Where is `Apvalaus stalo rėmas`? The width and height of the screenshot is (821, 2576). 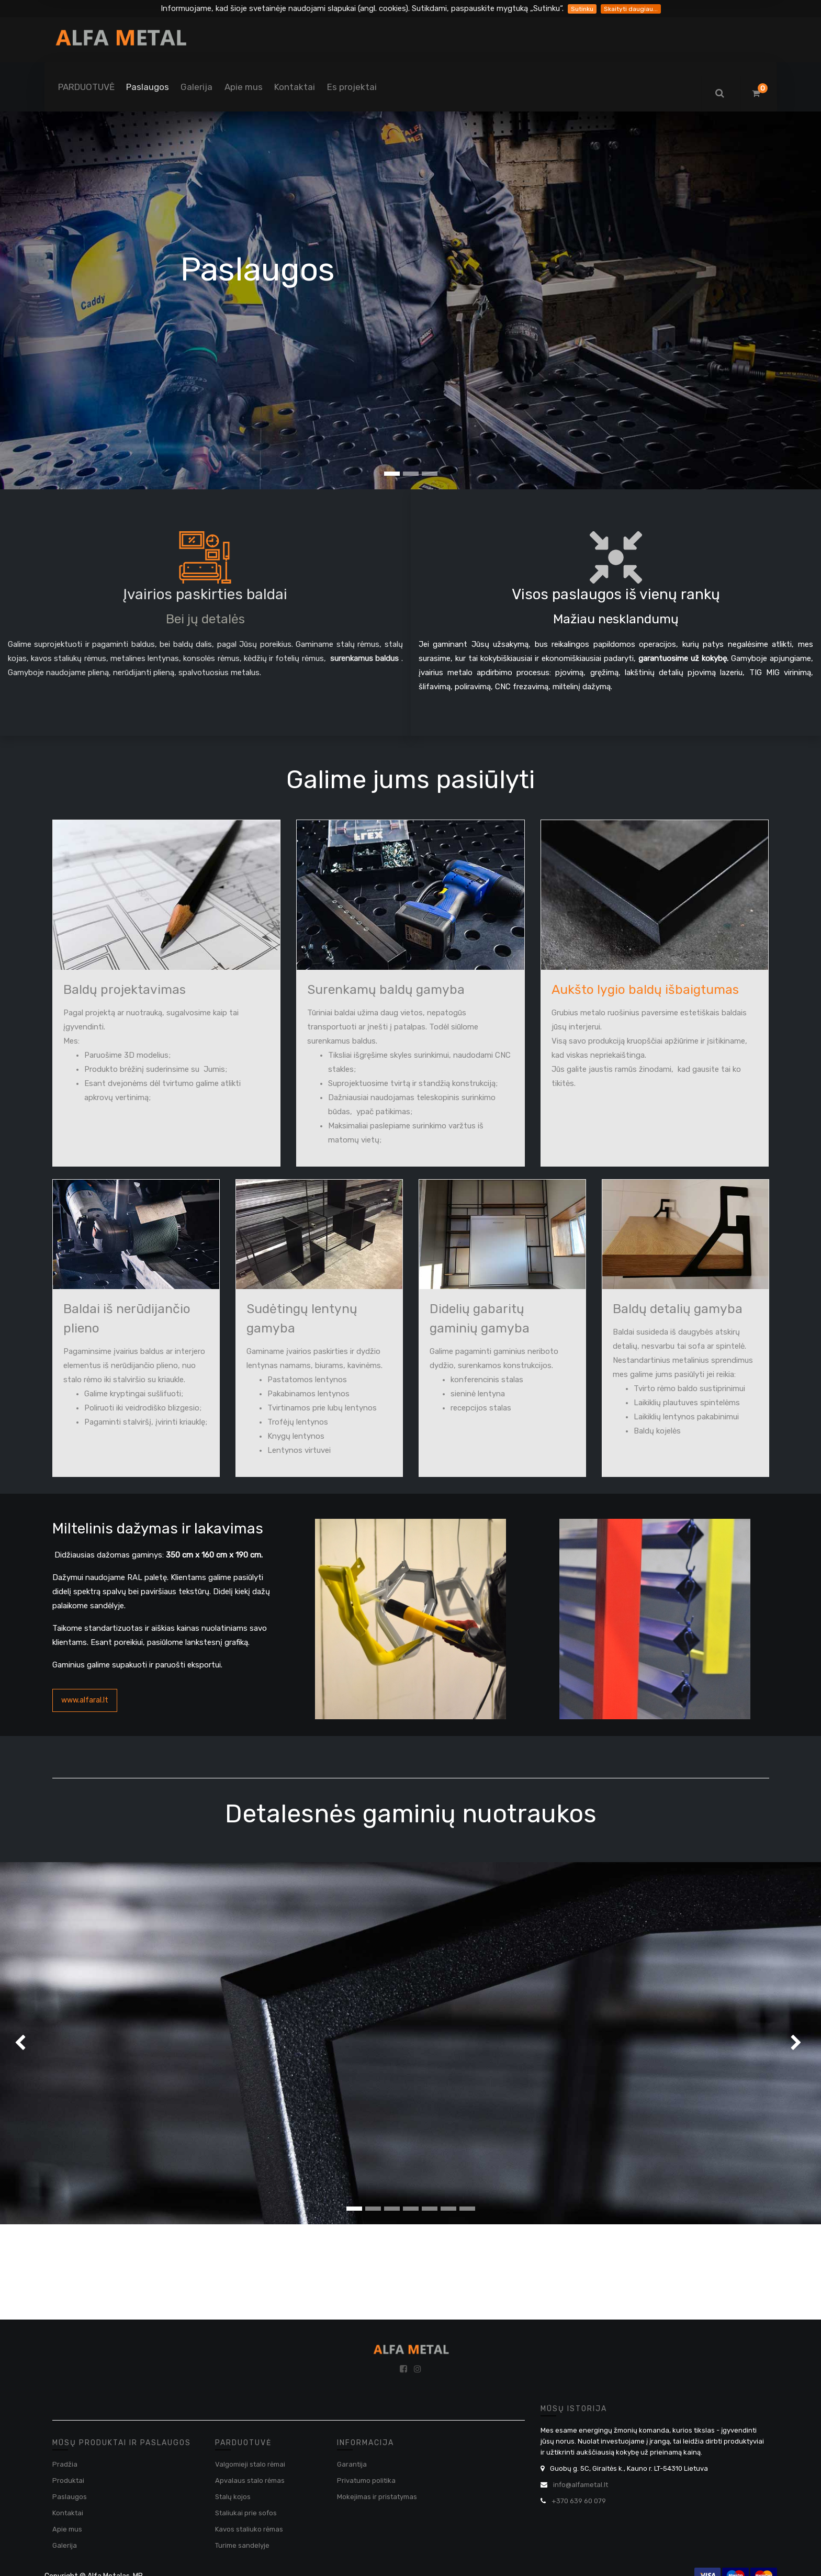
Apvalaus stalo rėmas is located at coordinates (250, 2480).